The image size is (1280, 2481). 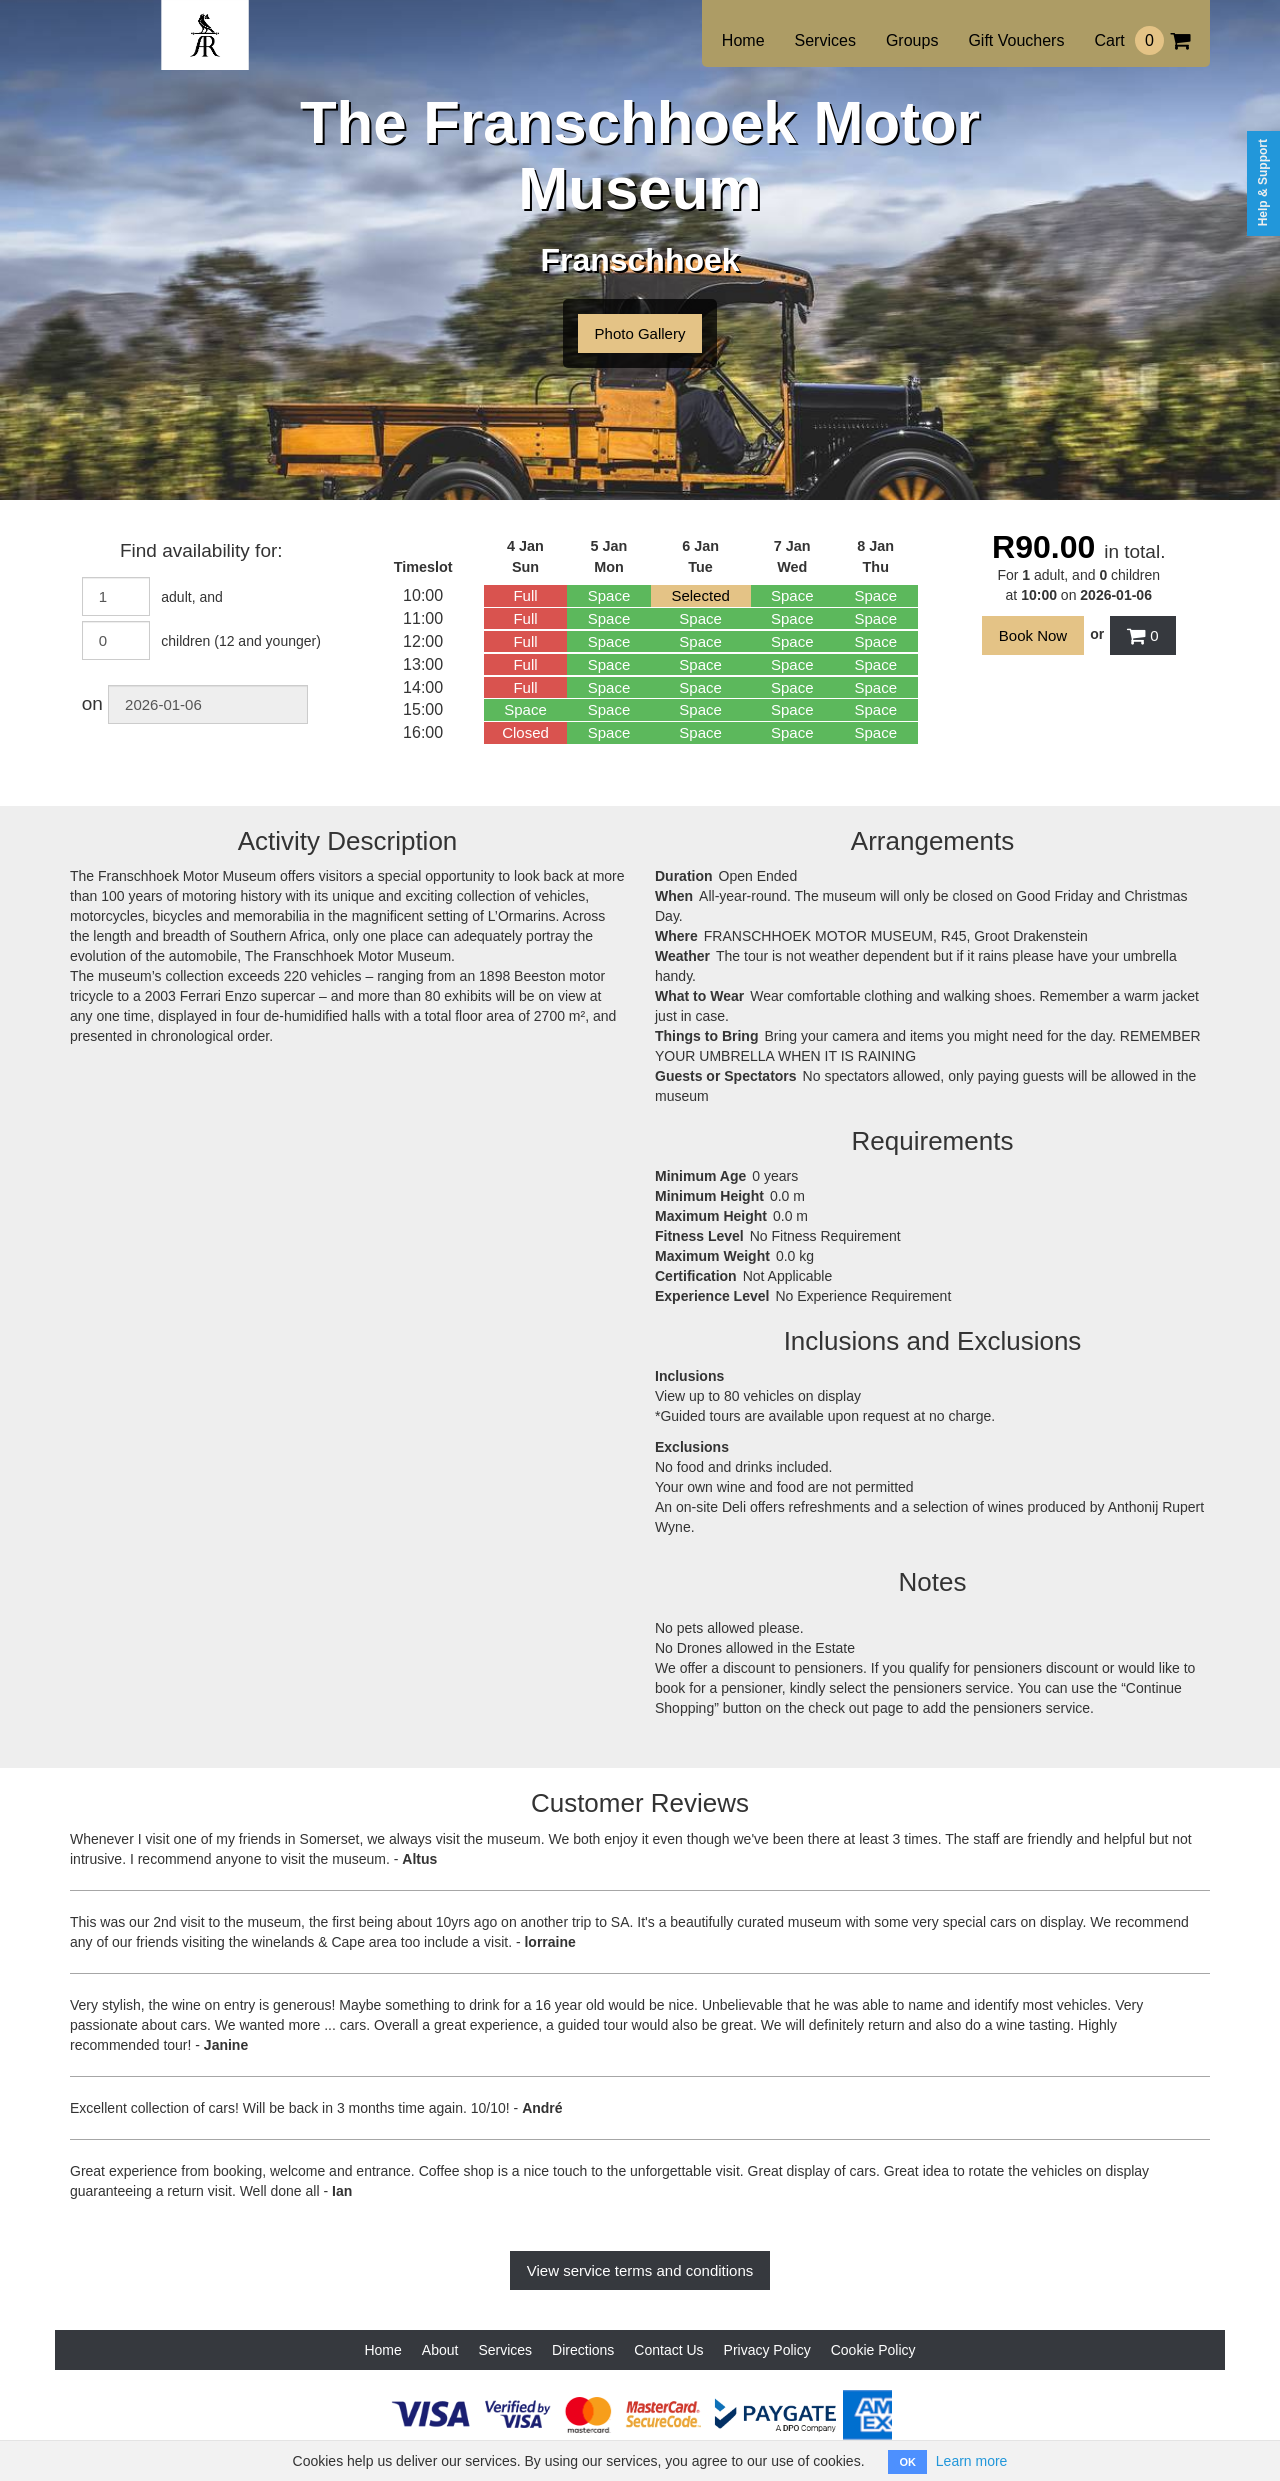 I want to click on Selected, so click(x=700, y=595).